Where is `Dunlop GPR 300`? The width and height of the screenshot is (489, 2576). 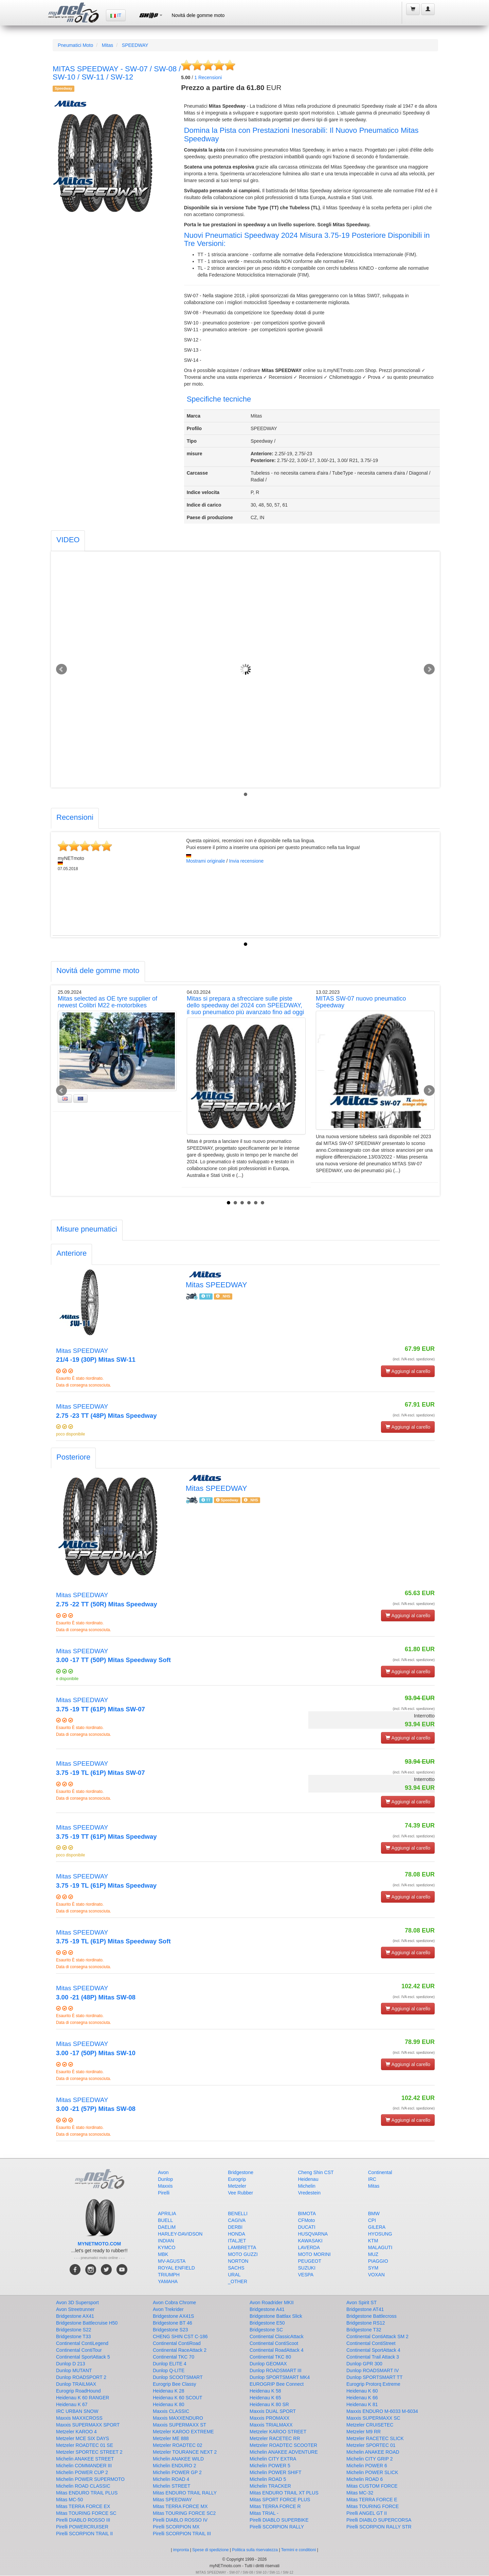
Dunlop GPR 300 is located at coordinates (364, 2363).